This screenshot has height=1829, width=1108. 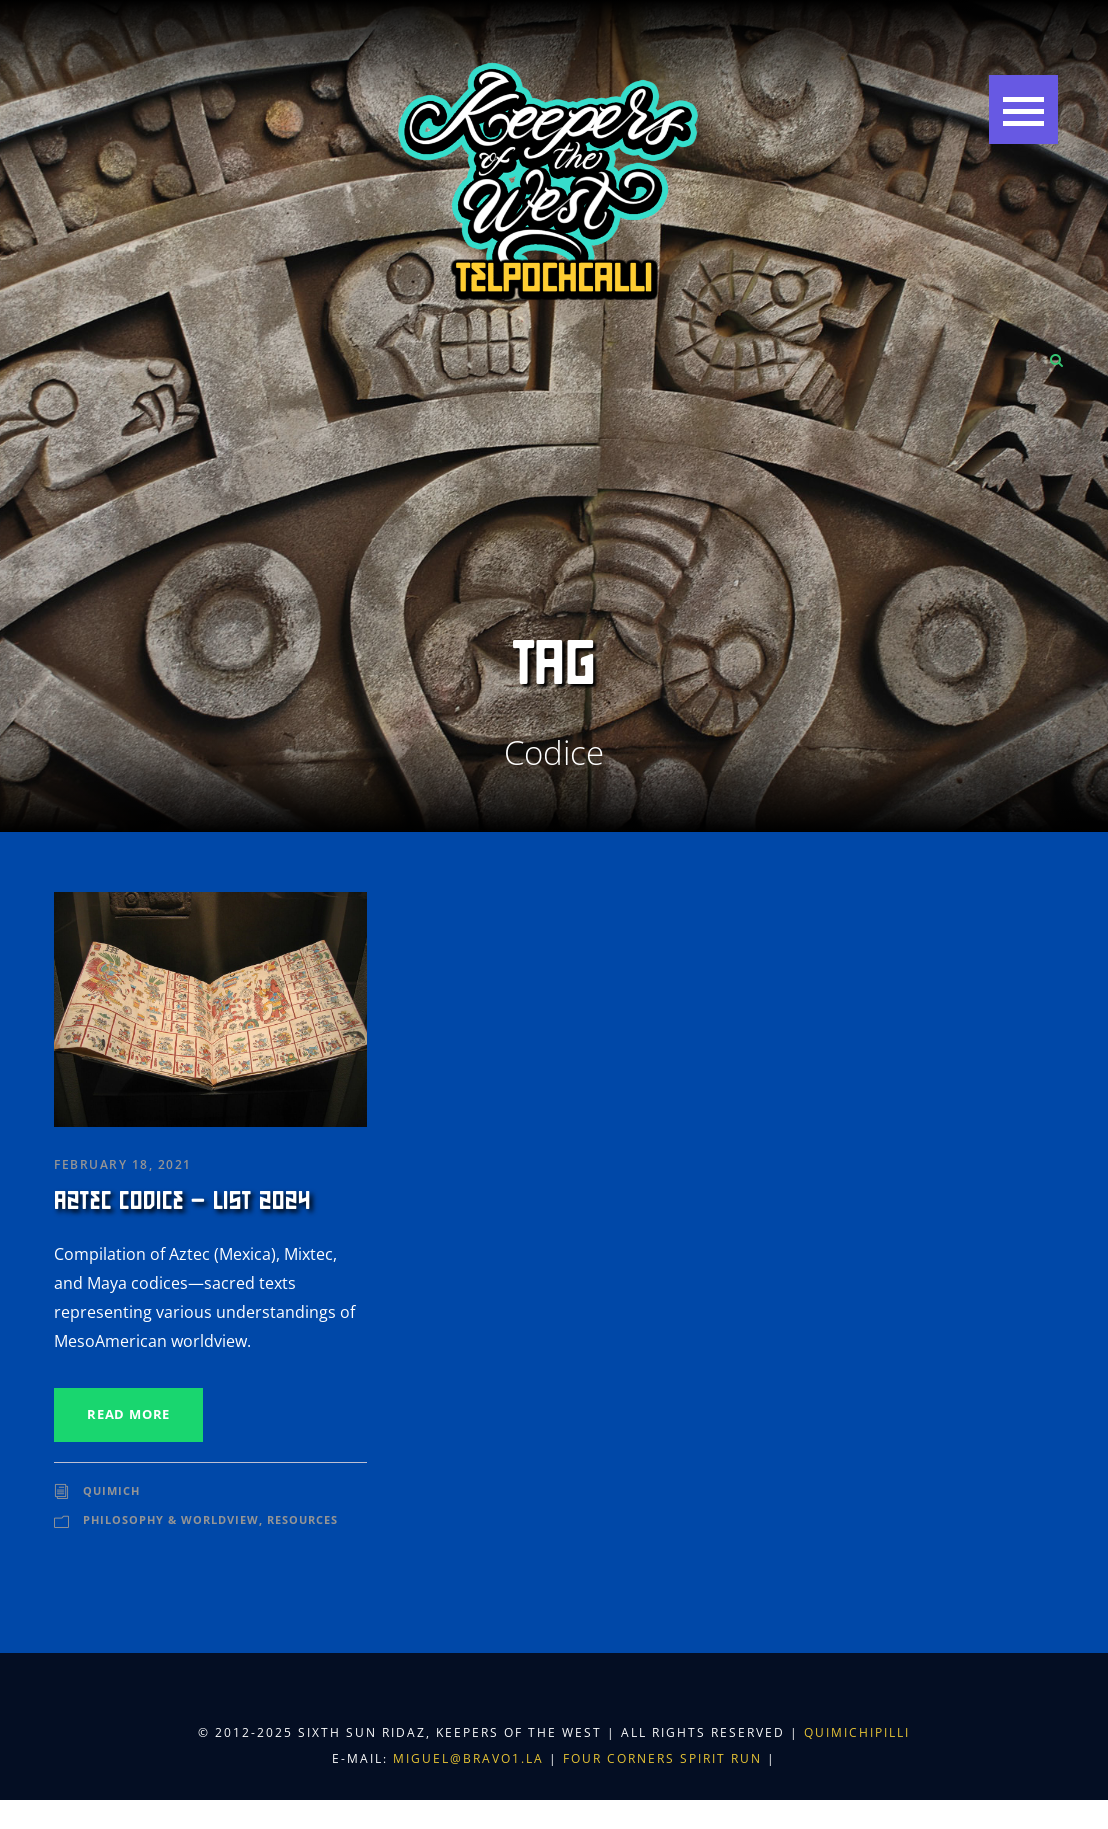 I want to click on Aztec Codice – List 2024, so click(x=182, y=1201).